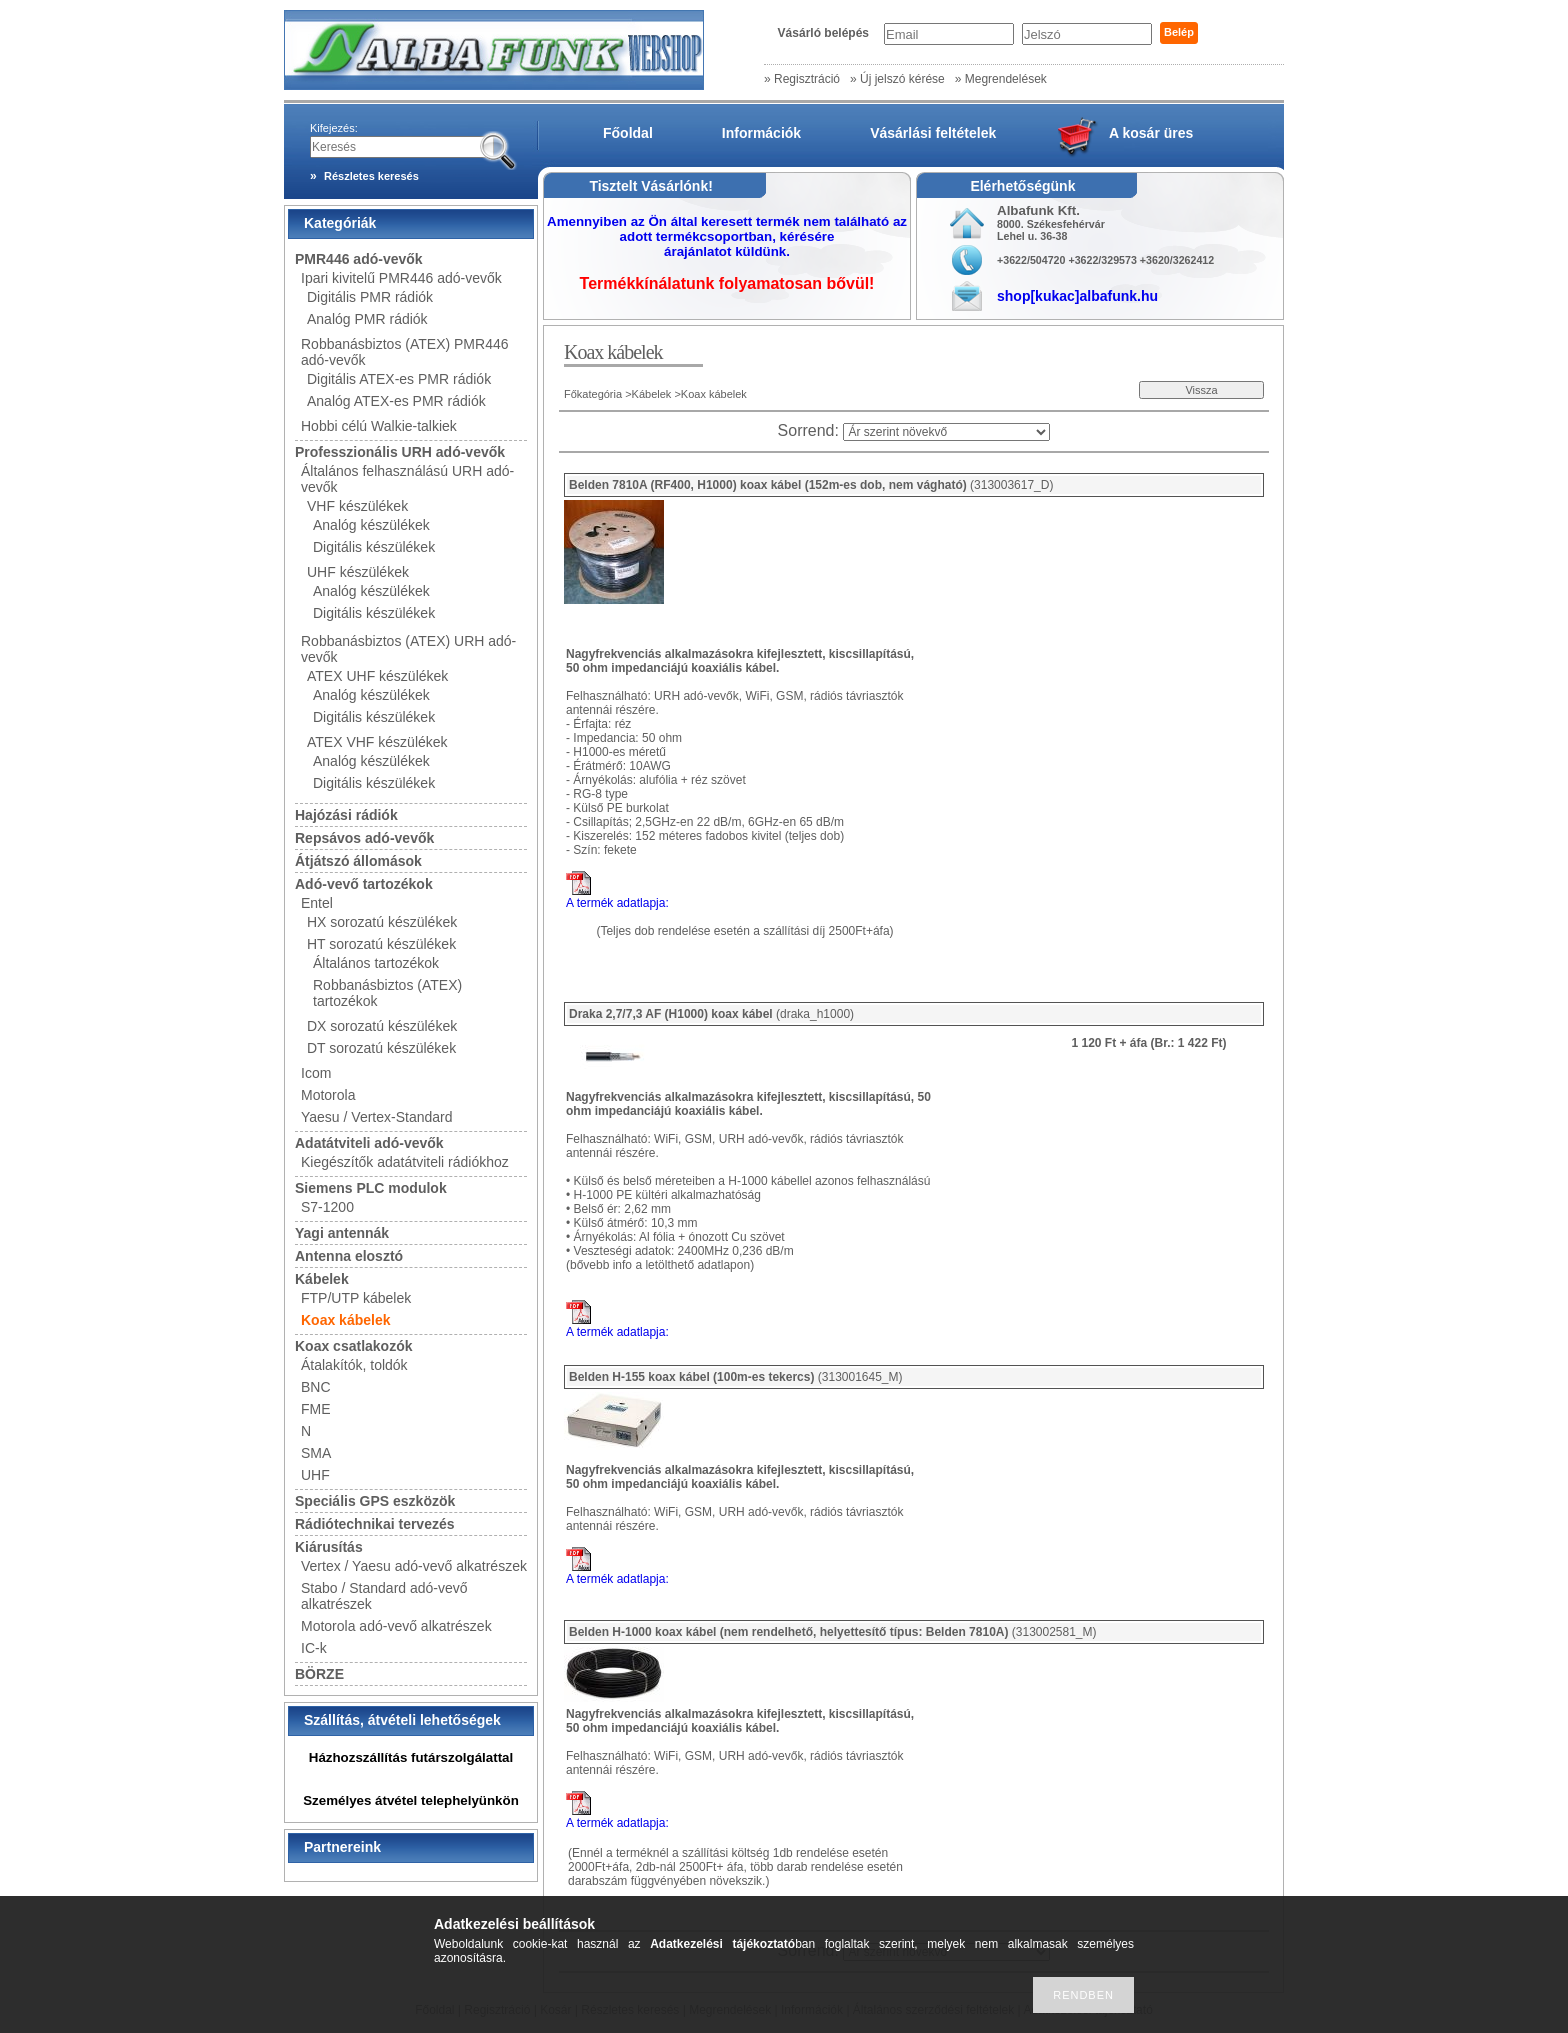  Describe the element at coordinates (617, 903) in the screenshot. I see `A termék adatlapja:` at that location.